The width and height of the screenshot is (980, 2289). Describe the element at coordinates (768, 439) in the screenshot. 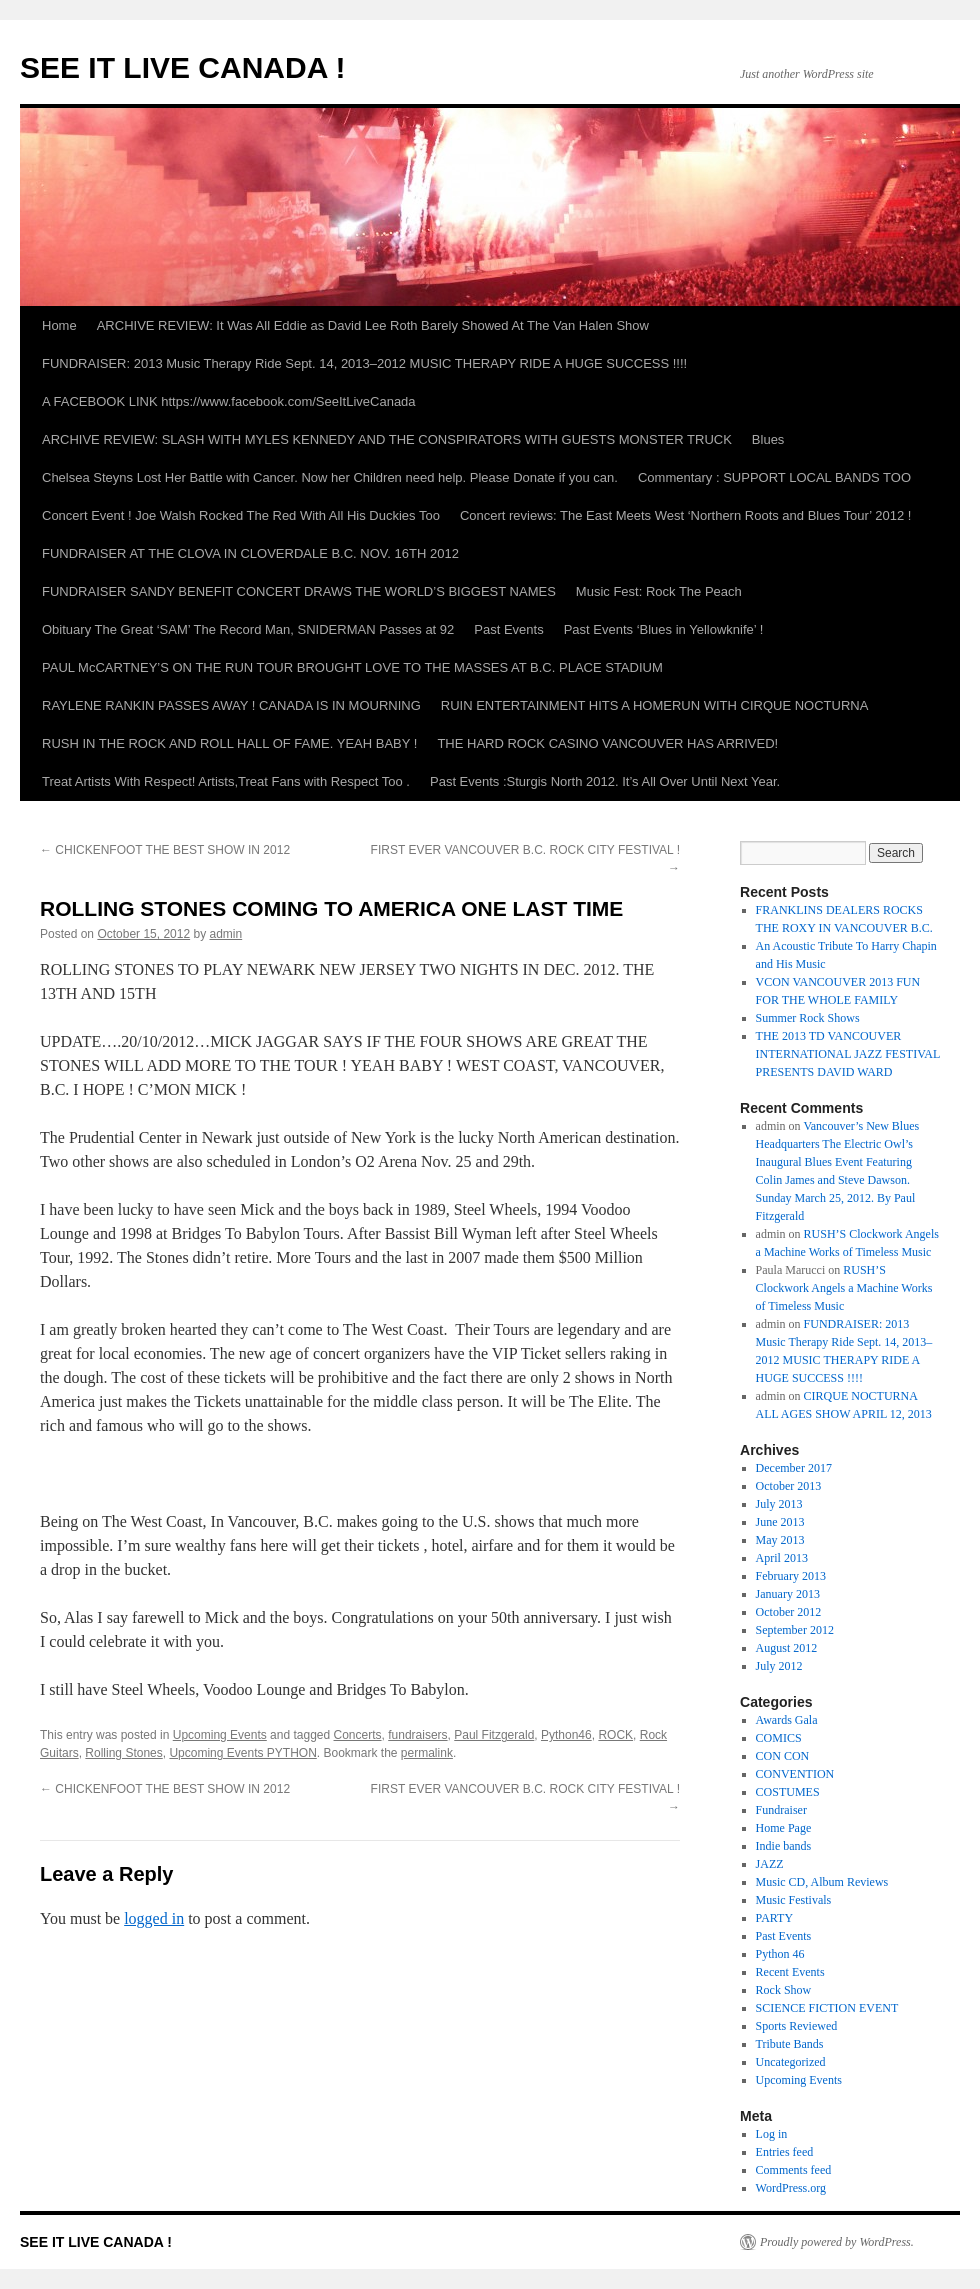

I see `Blues` at that location.